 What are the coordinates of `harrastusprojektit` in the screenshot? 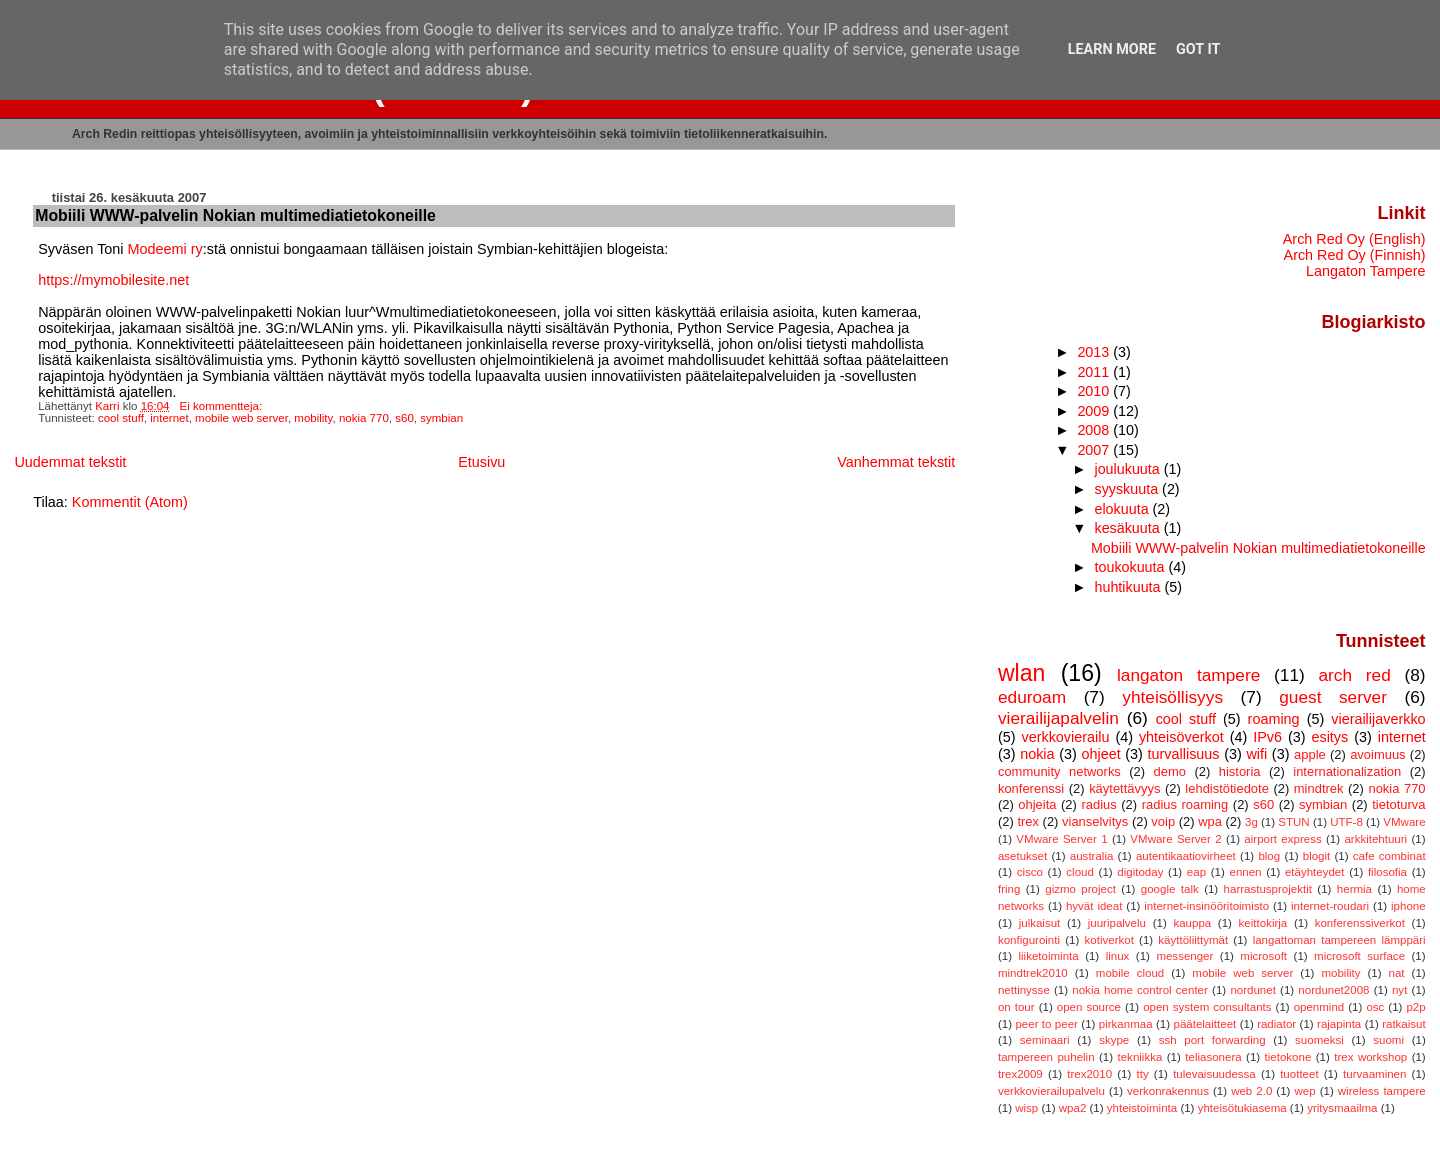 It's located at (1268, 889).